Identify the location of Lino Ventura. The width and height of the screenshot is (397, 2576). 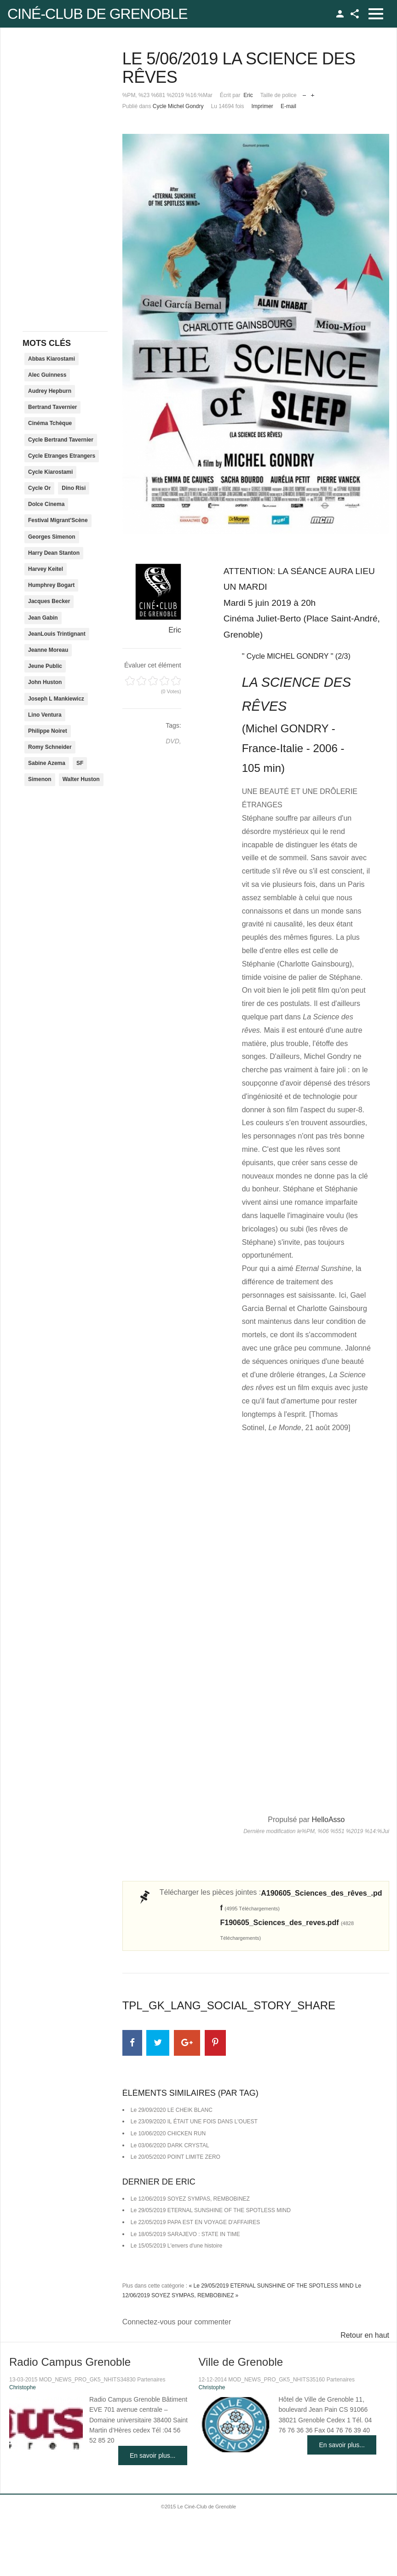
(45, 715).